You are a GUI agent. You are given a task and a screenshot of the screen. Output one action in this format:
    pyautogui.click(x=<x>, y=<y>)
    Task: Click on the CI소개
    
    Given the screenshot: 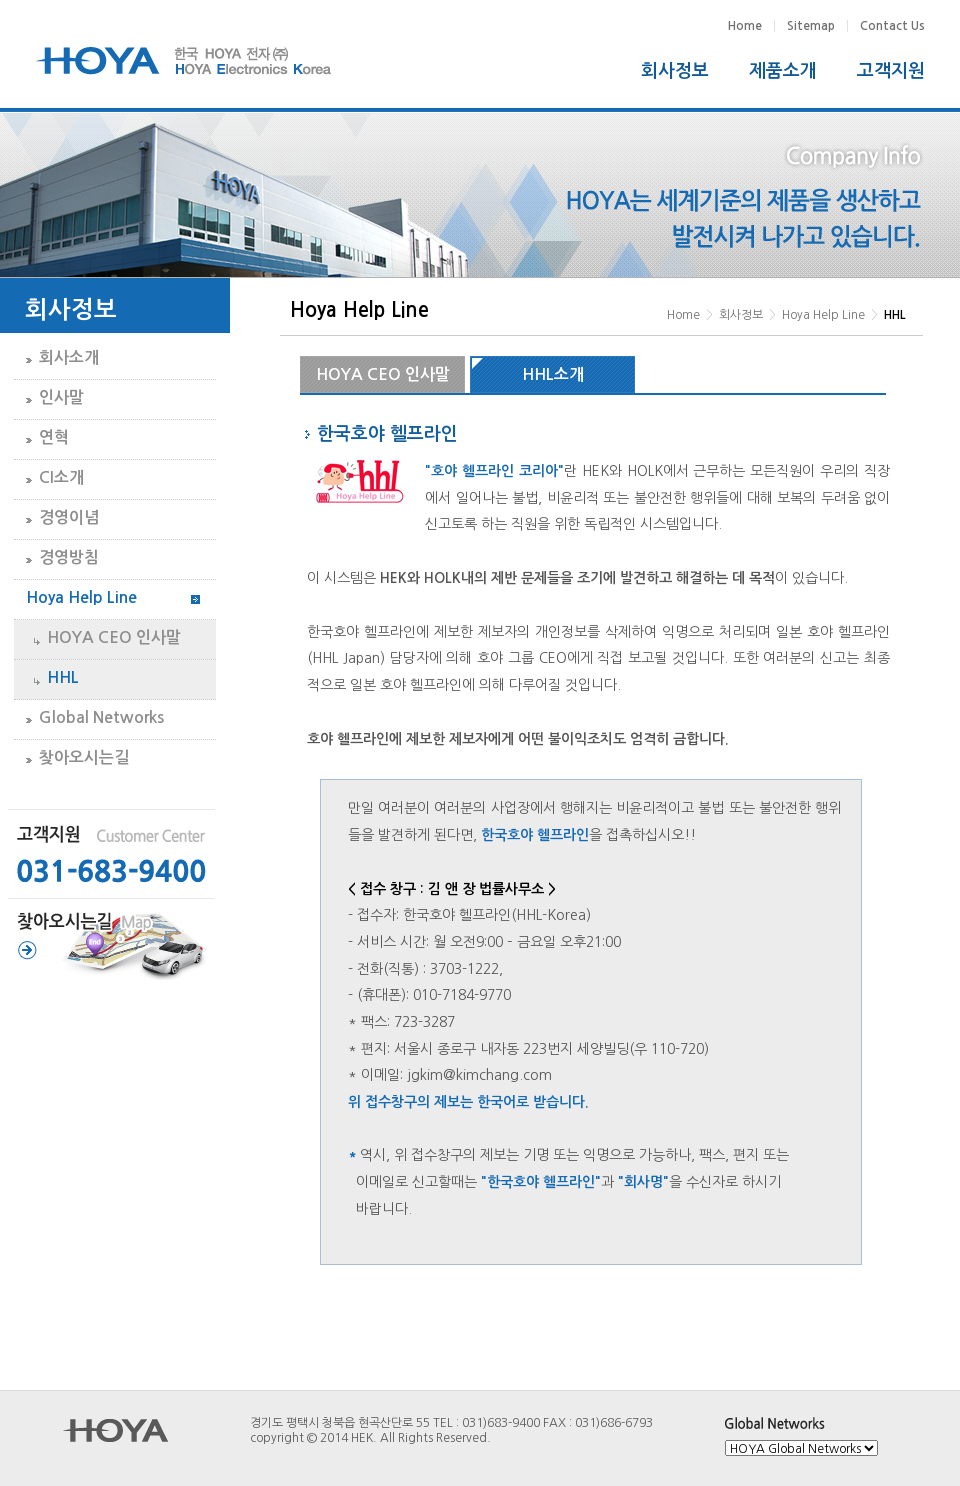 What is the action you would take?
    pyautogui.click(x=61, y=477)
    